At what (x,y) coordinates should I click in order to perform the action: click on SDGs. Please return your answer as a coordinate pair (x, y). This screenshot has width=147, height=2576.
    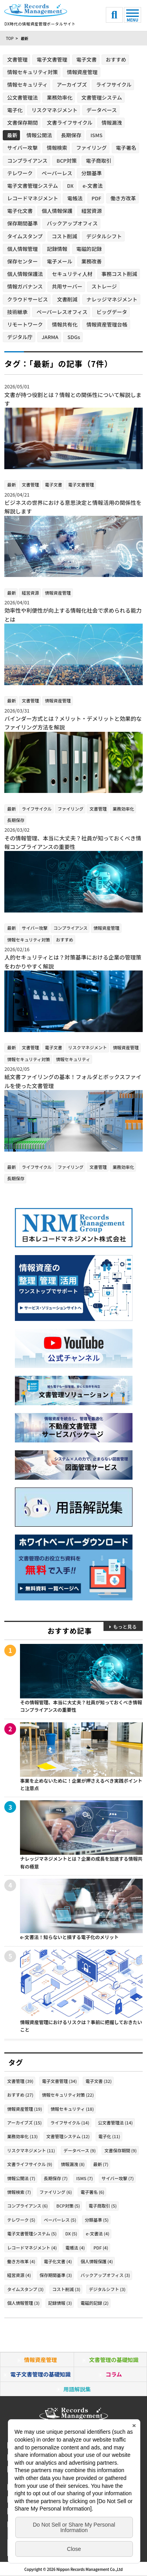
    Looking at the image, I should click on (73, 337).